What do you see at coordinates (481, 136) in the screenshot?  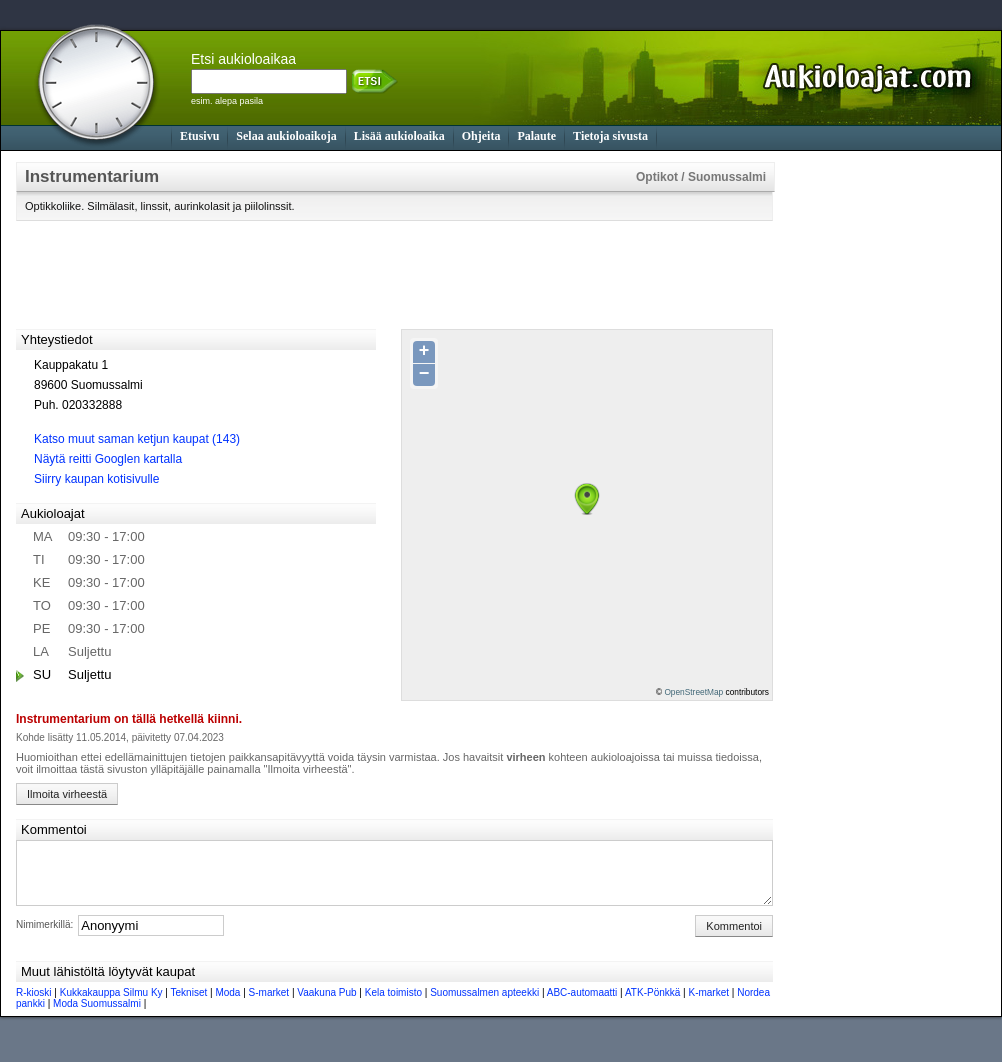 I see `Ohjeita` at bounding box center [481, 136].